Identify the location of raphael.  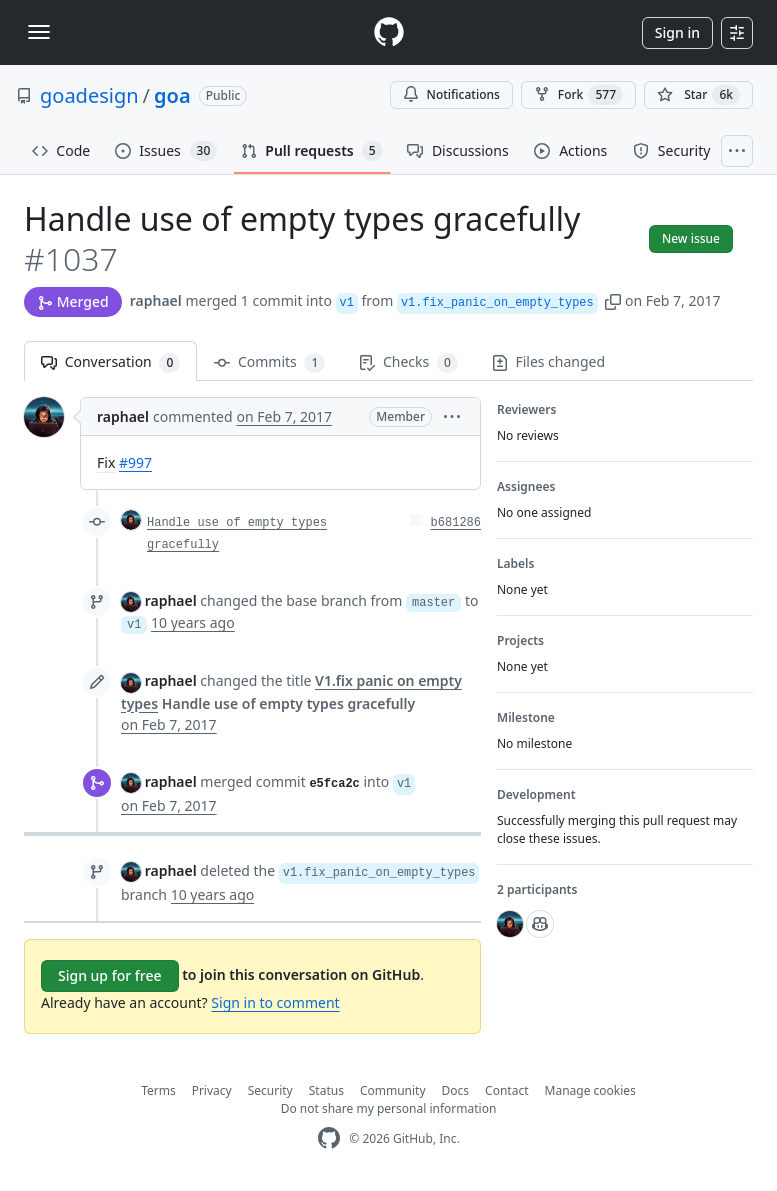
(156, 300).